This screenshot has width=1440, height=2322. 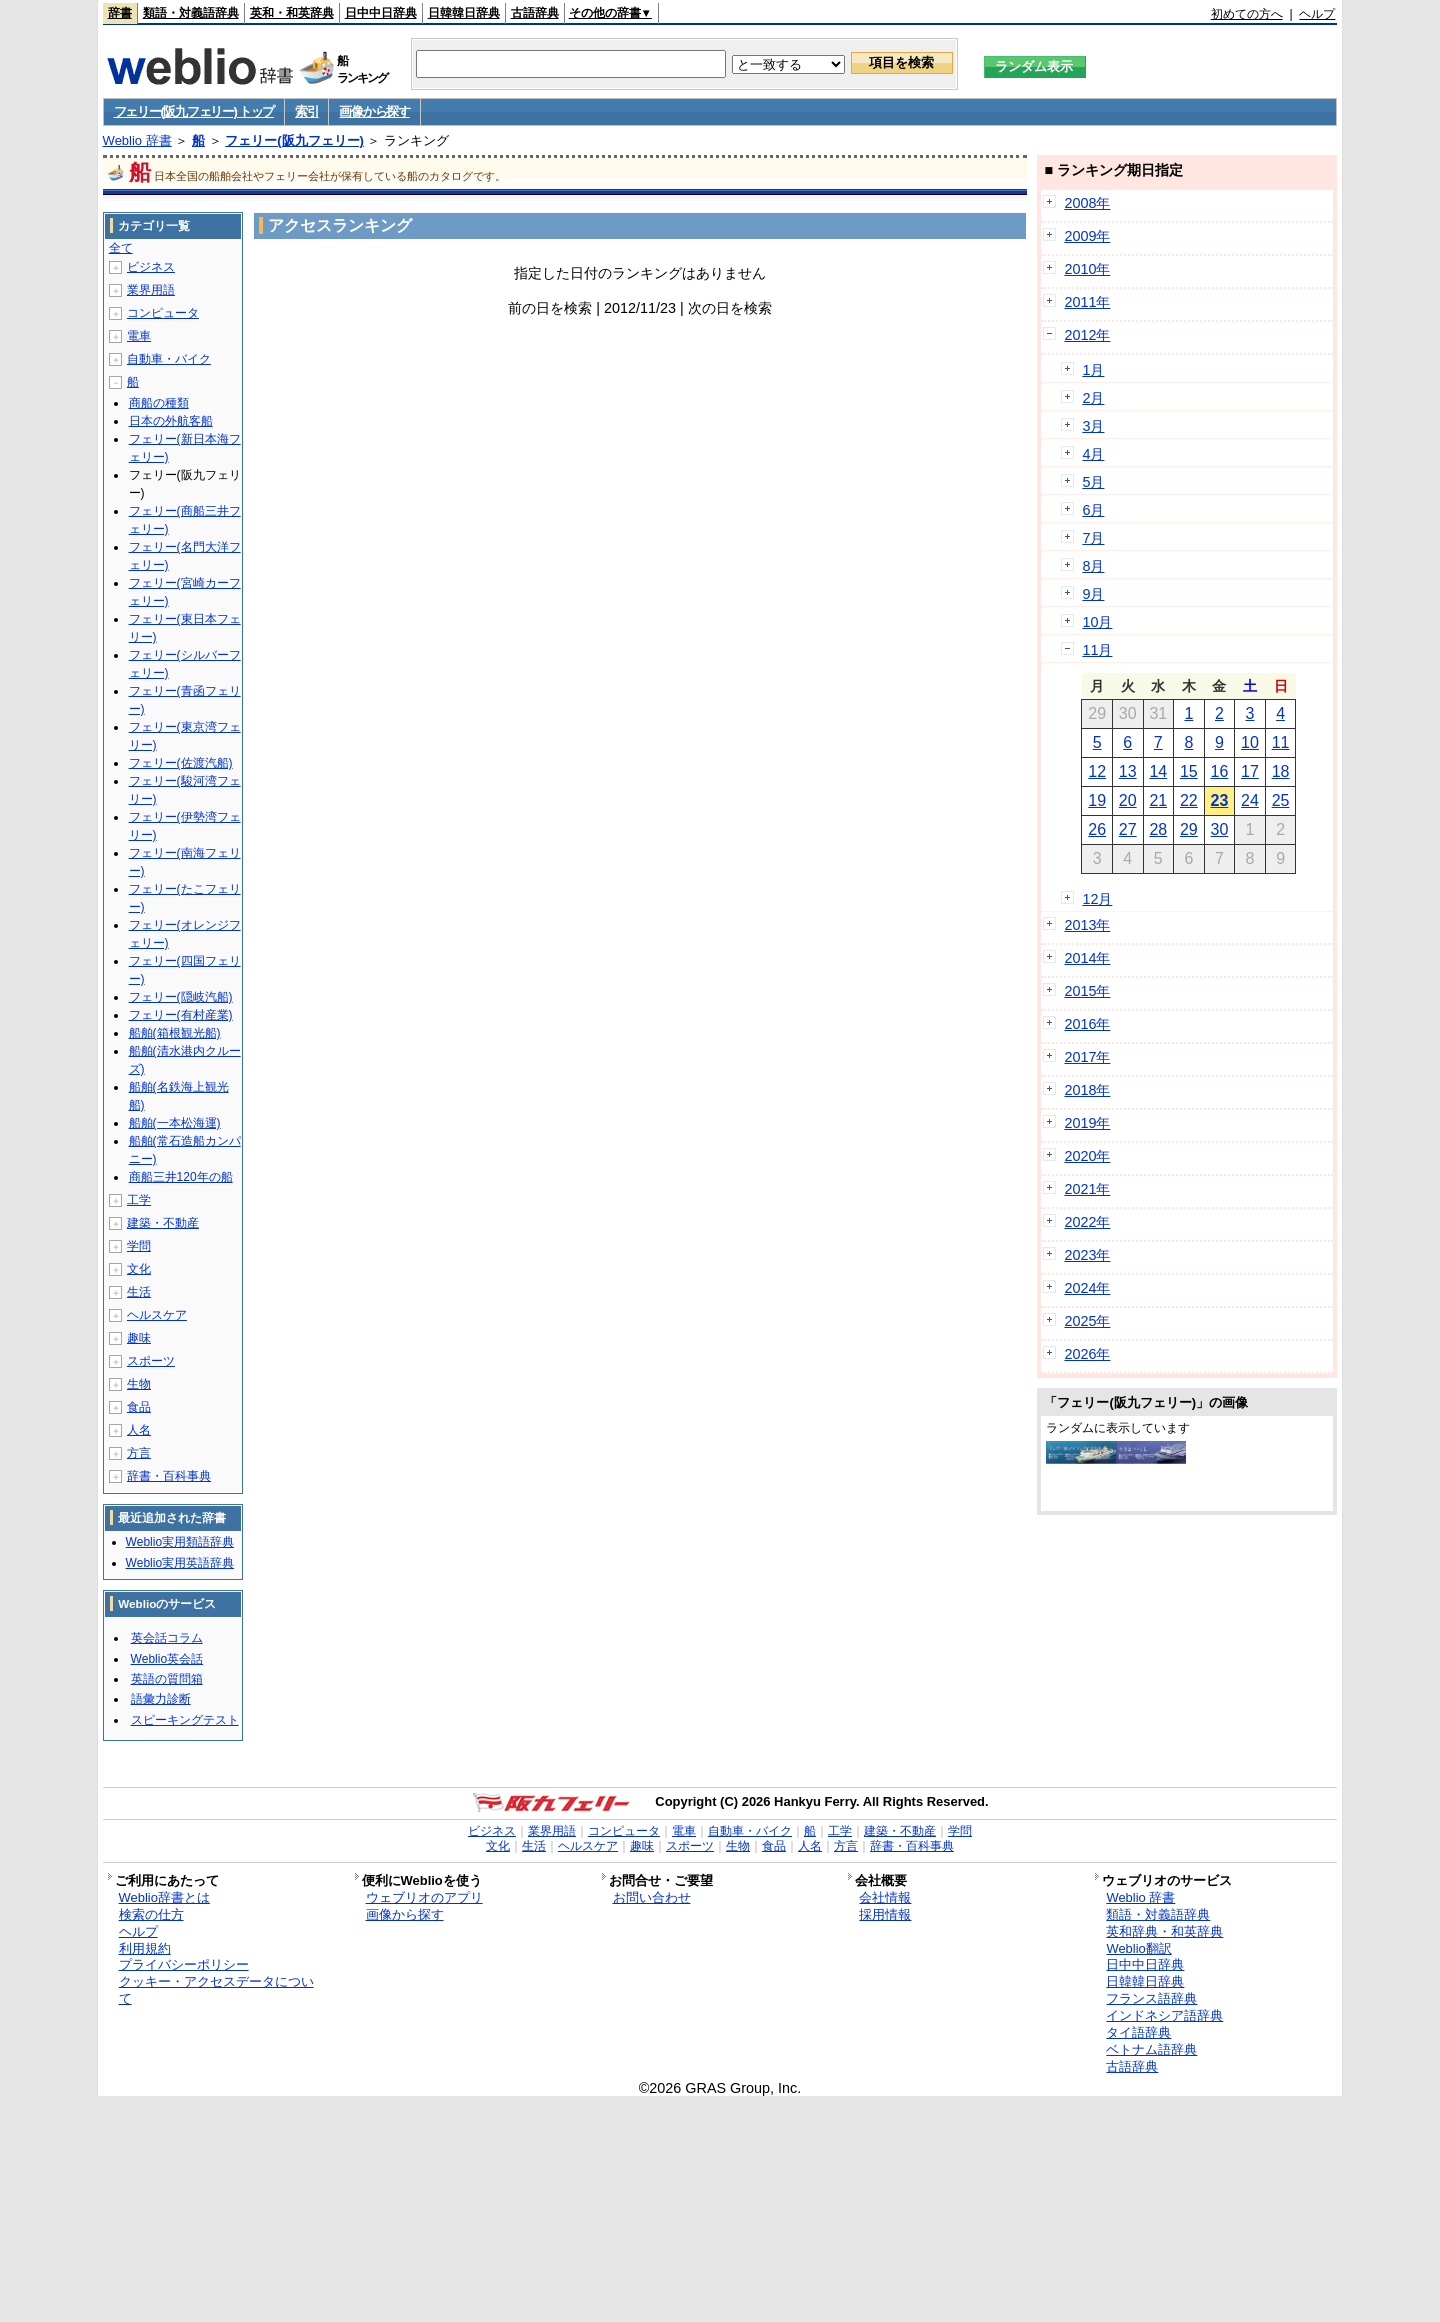 I want to click on 2013年, so click(x=1087, y=925).